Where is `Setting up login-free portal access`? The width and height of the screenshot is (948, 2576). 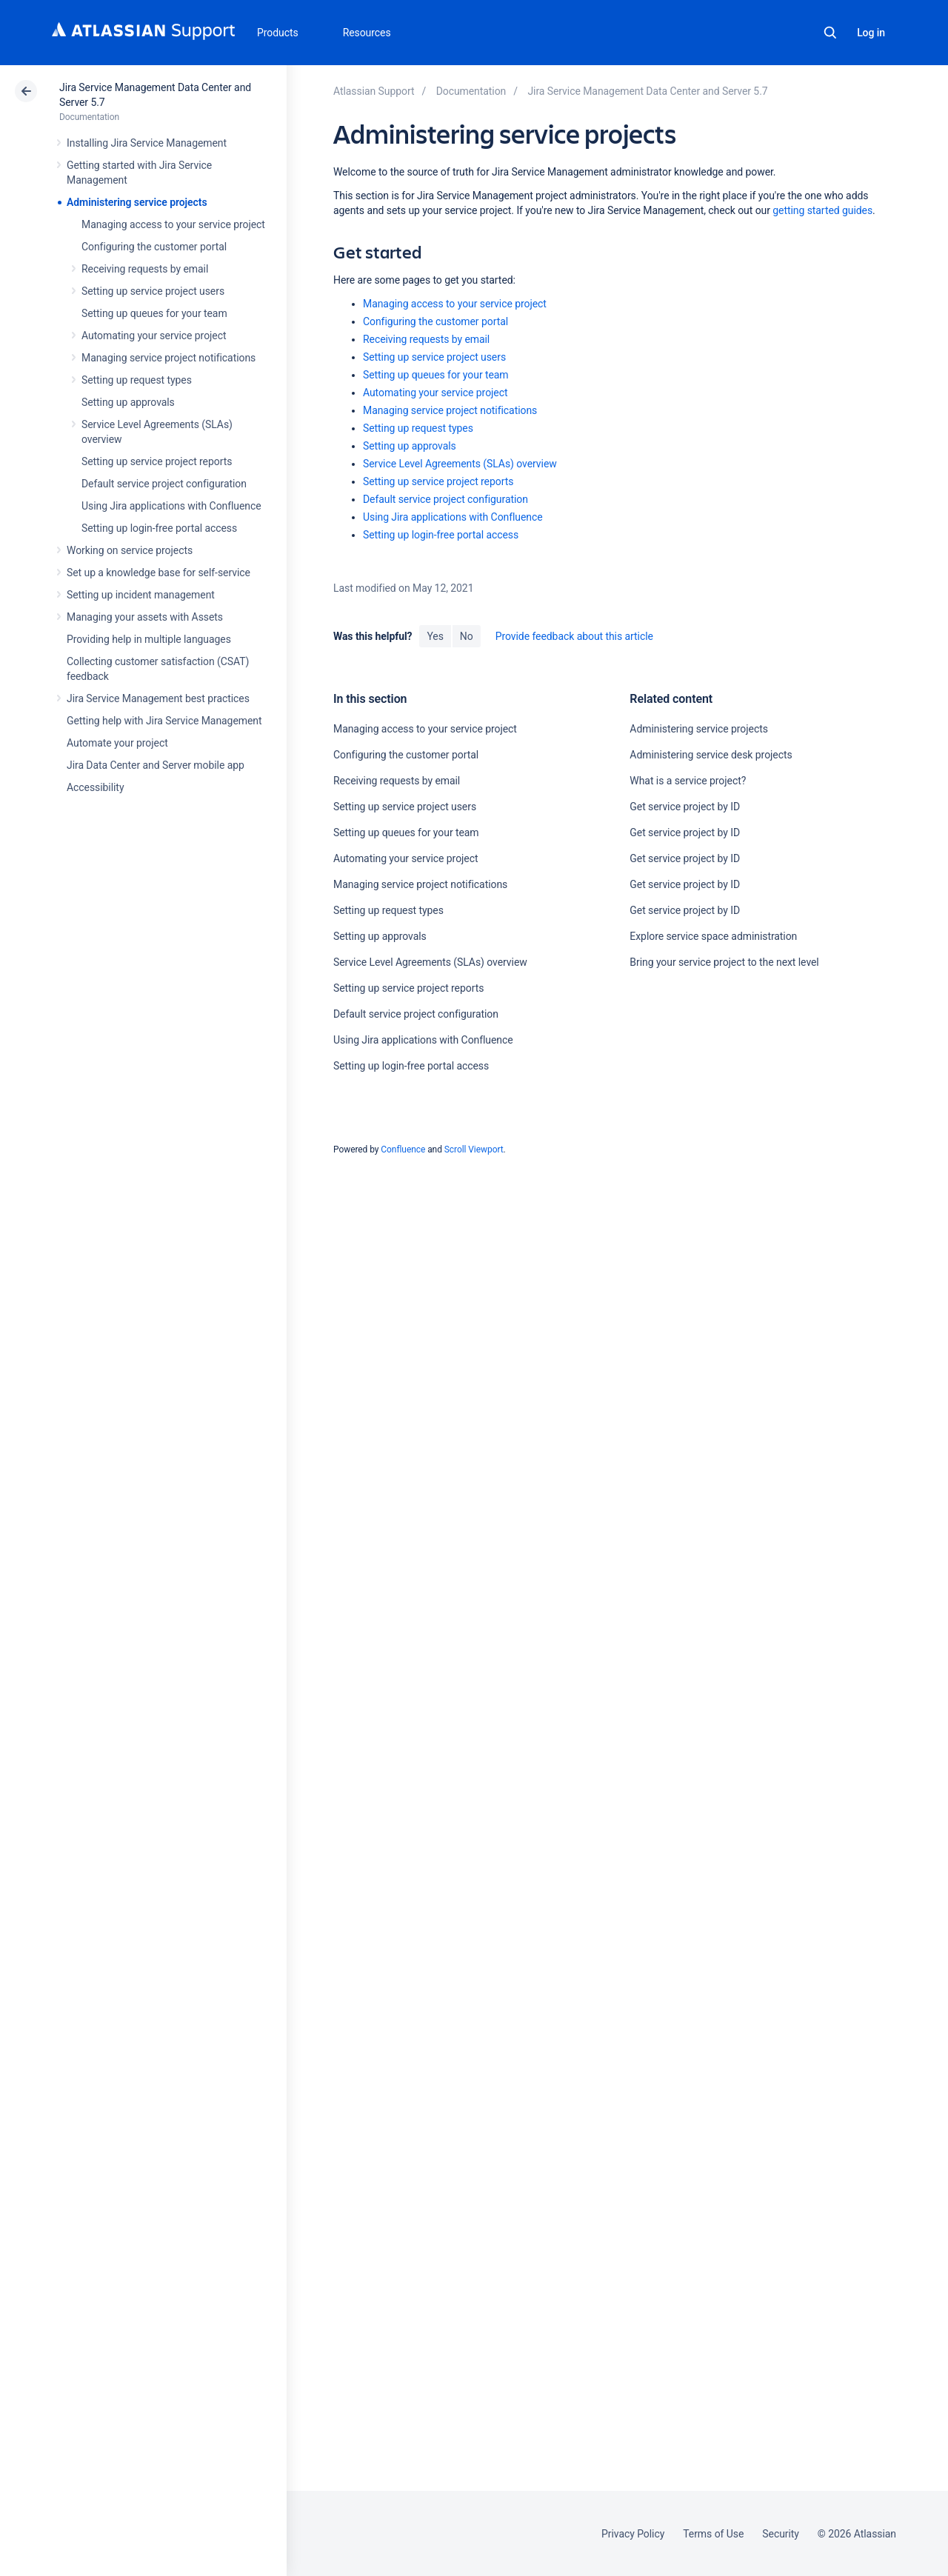 Setting up login-free portal access is located at coordinates (159, 528).